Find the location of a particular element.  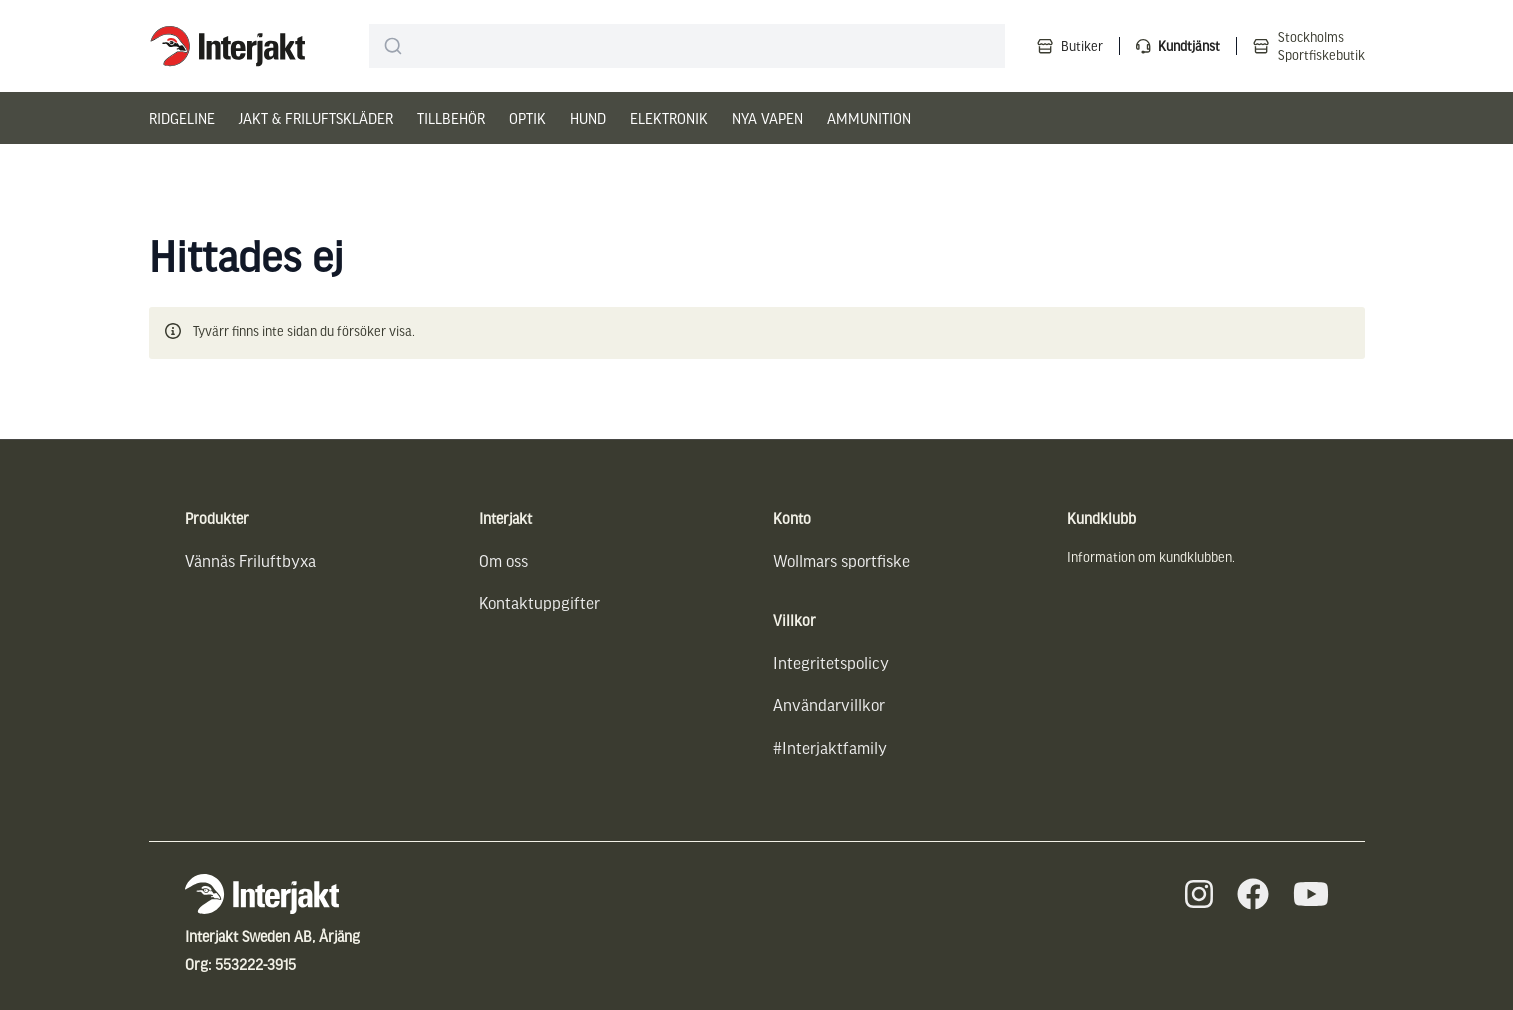

Ammunition is located at coordinates (869, 118).